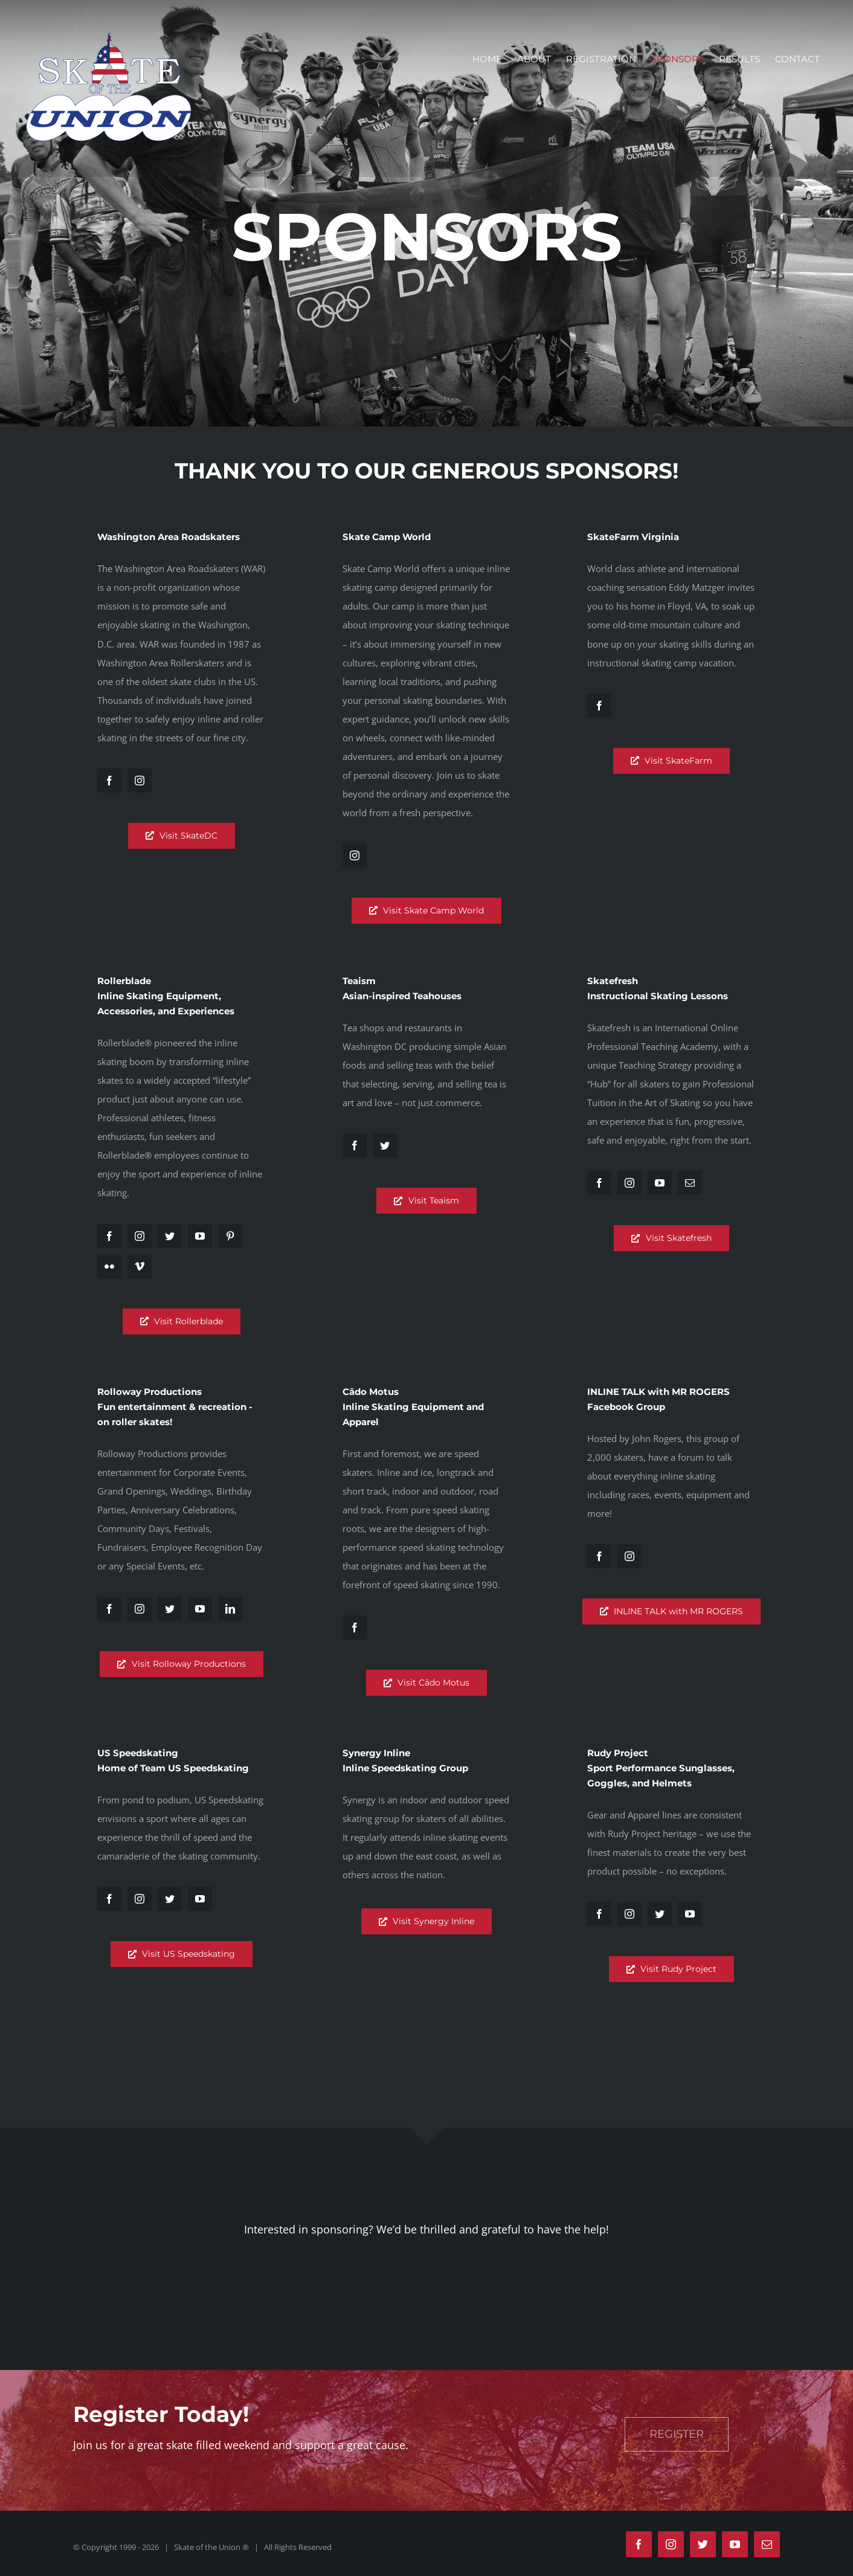 The image size is (853, 2576). What do you see at coordinates (109, 780) in the screenshot?
I see `[fusion-facebook]` at bounding box center [109, 780].